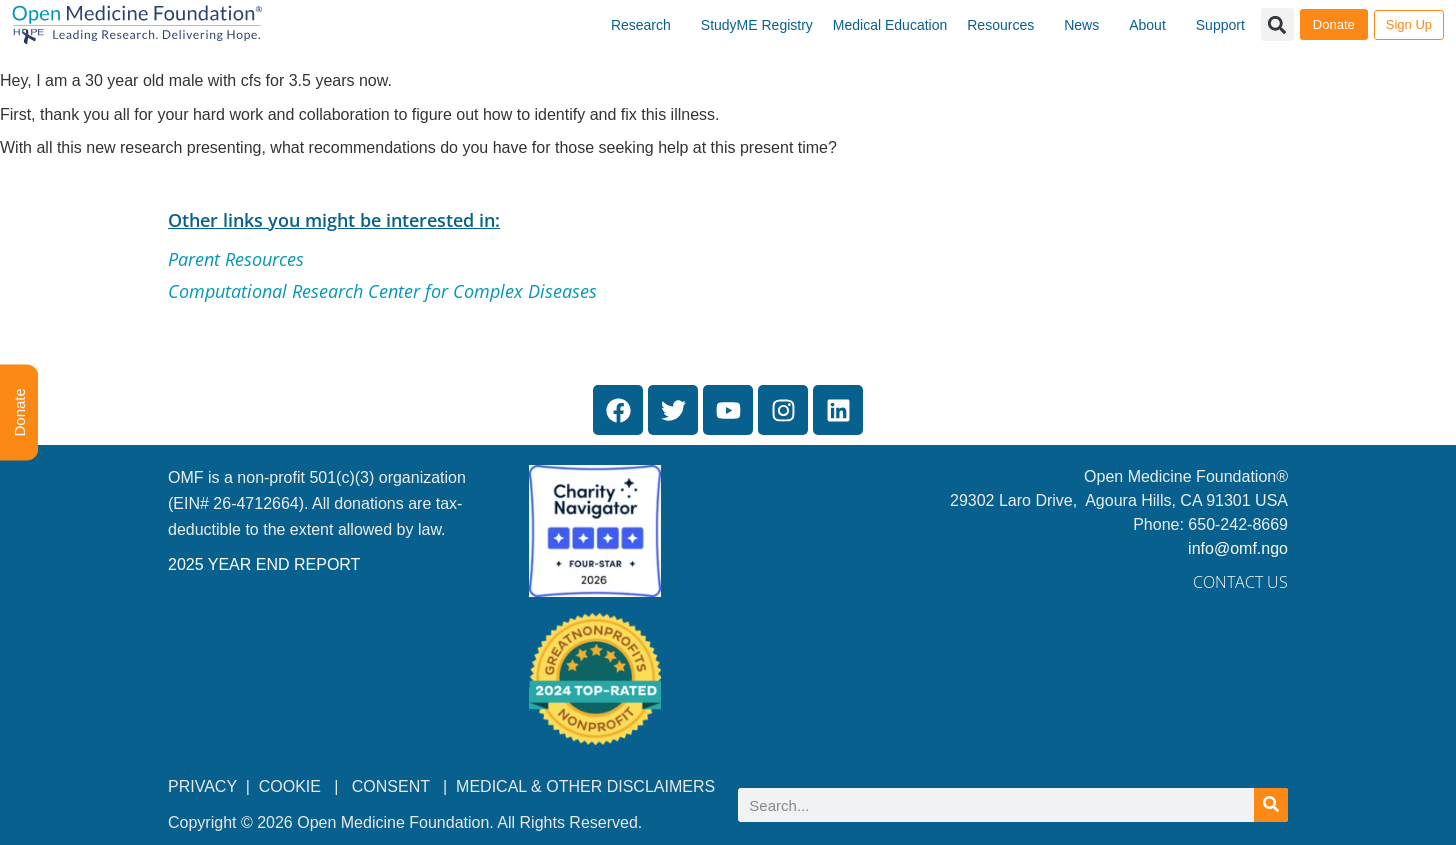 This screenshot has width=1456, height=845. I want to click on News, so click(1081, 25).